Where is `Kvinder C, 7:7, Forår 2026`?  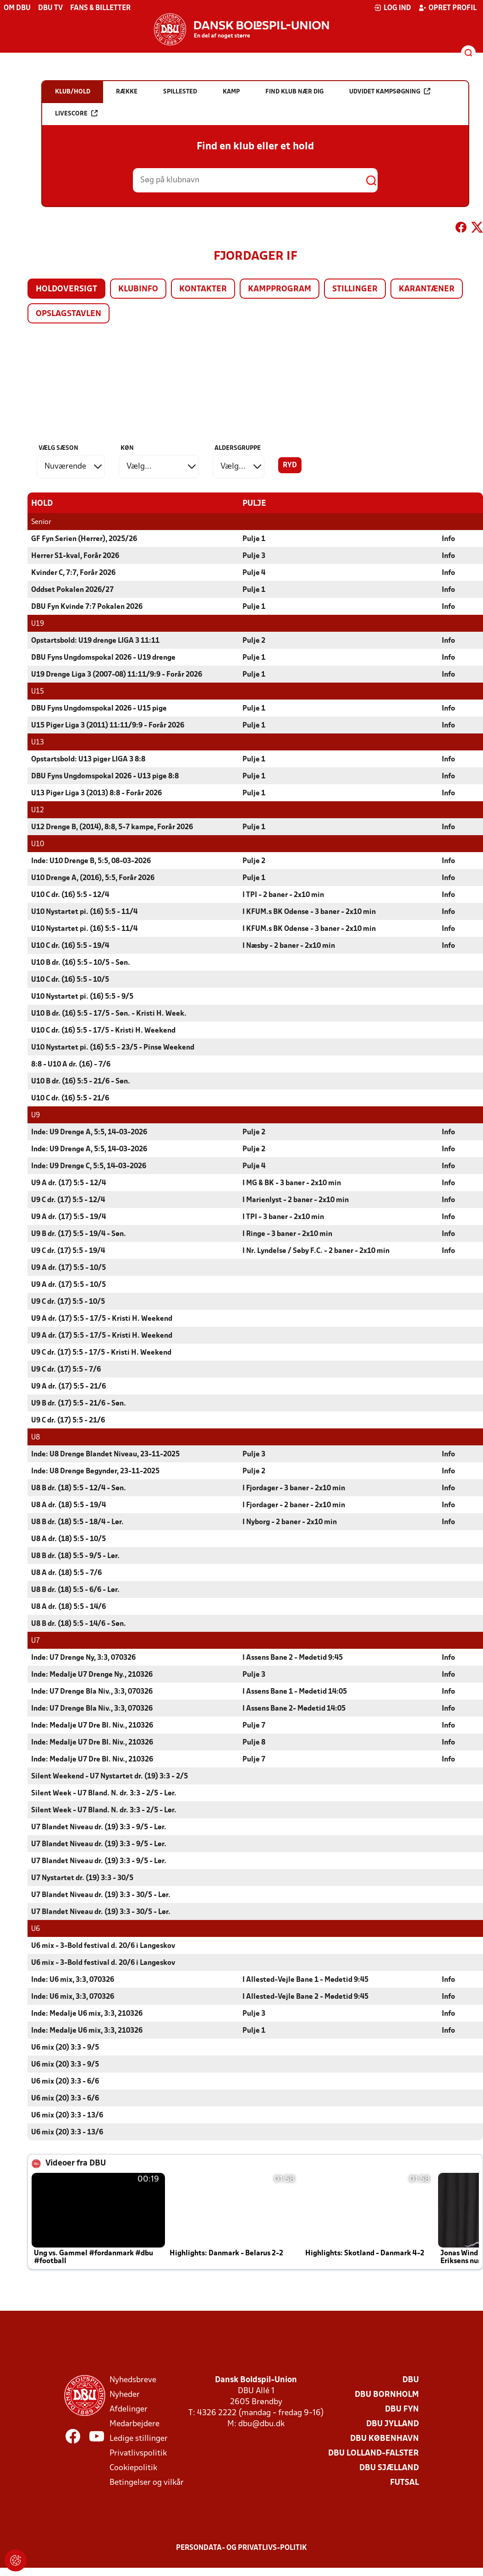 Kvinder C, 7:7, Forår 2026 is located at coordinates (73, 572).